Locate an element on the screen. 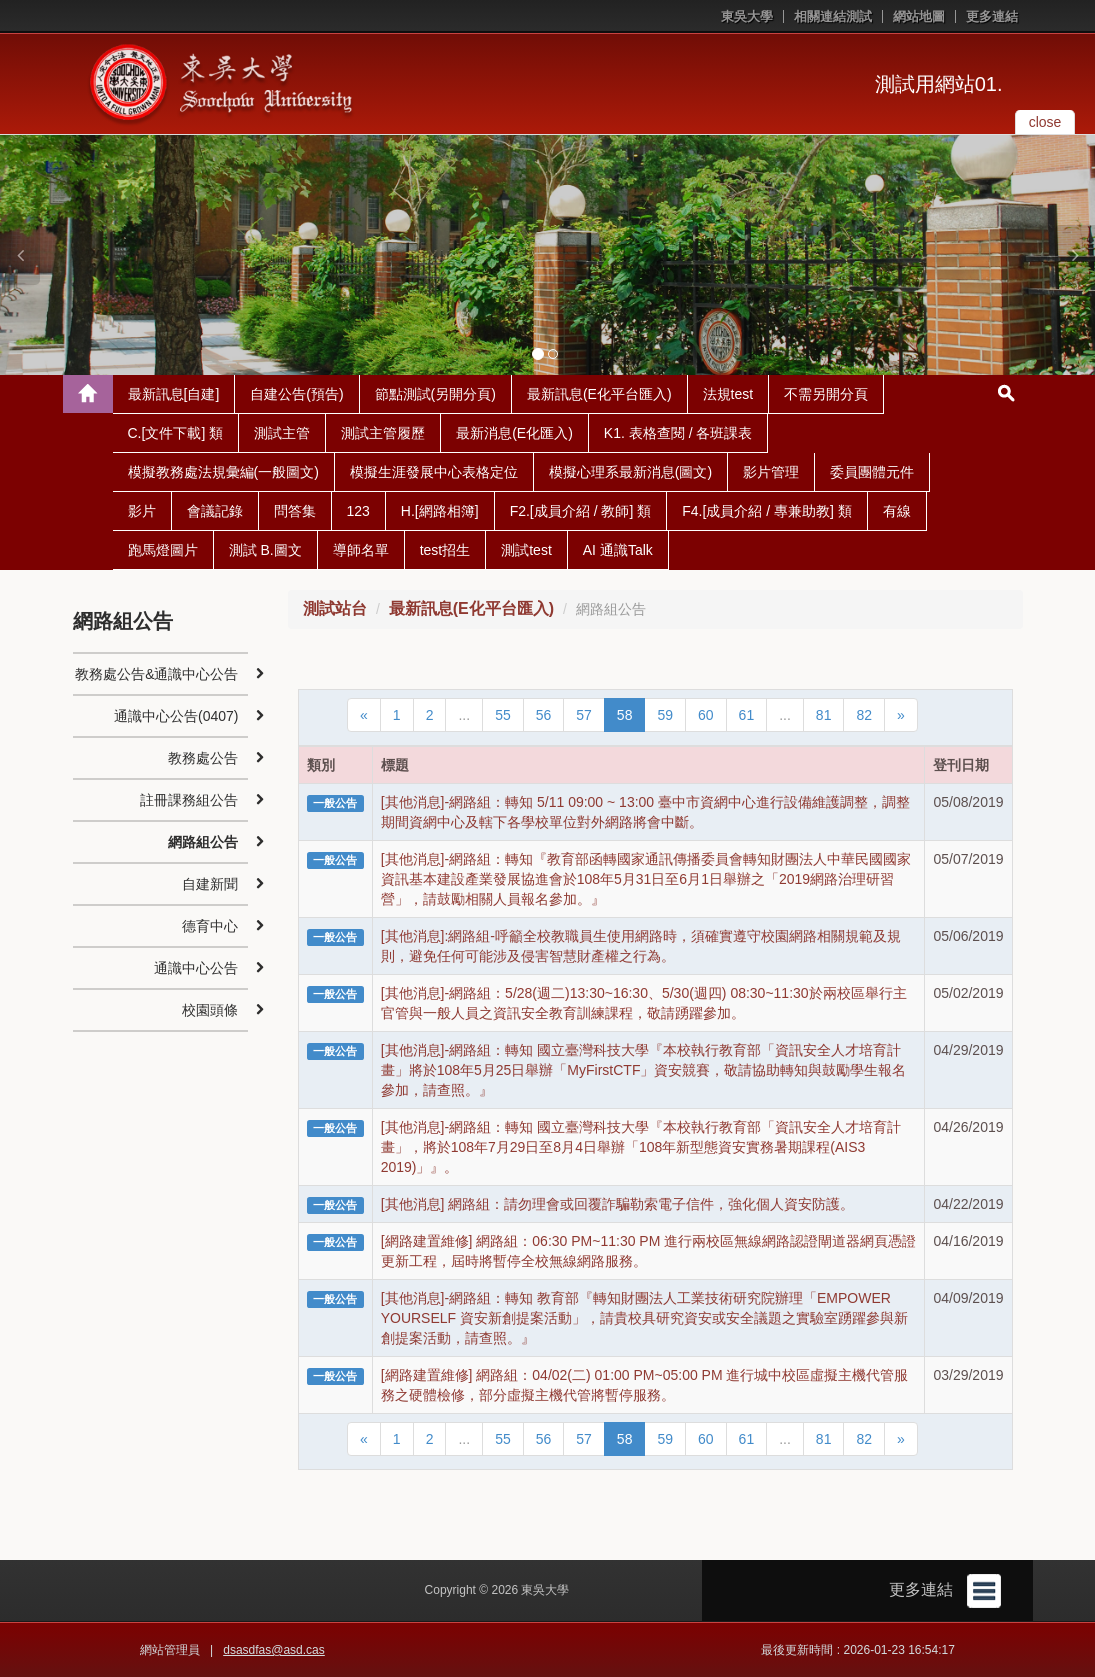  測試用網站01. is located at coordinates (939, 84).